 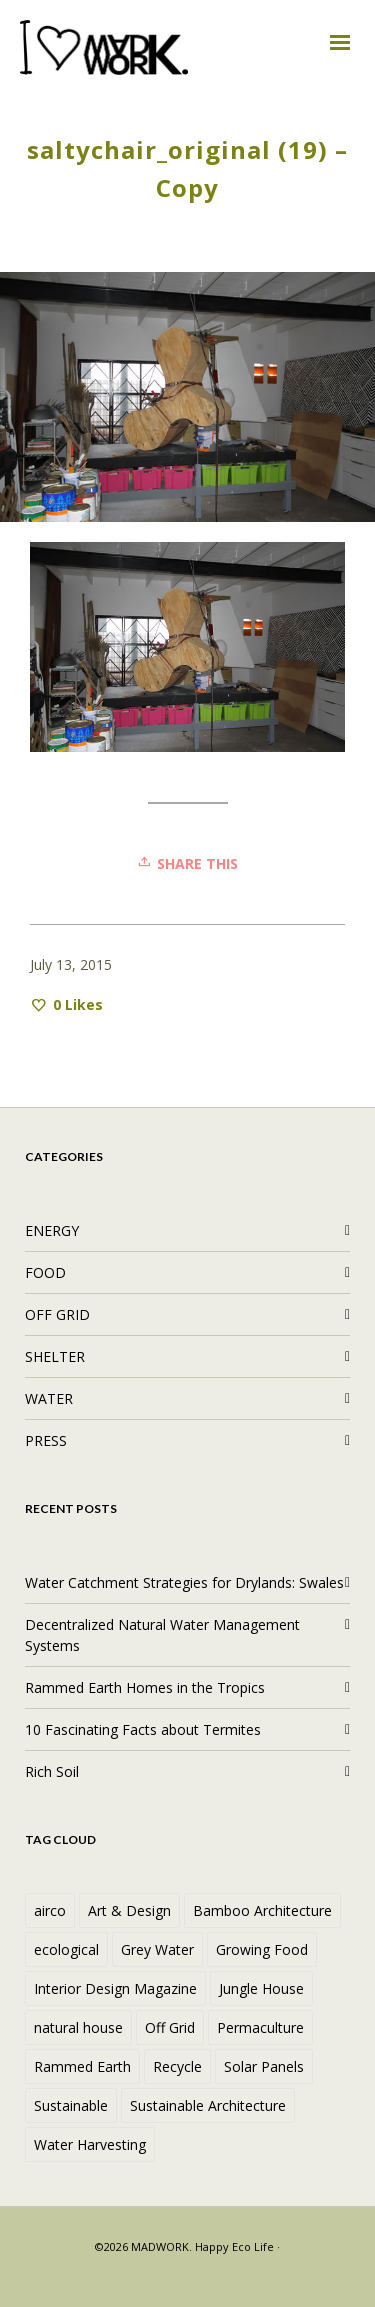 What do you see at coordinates (143, 1729) in the screenshot?
I see `10 Fascinating Facts about Termites` at bounding box center [143, 1729].